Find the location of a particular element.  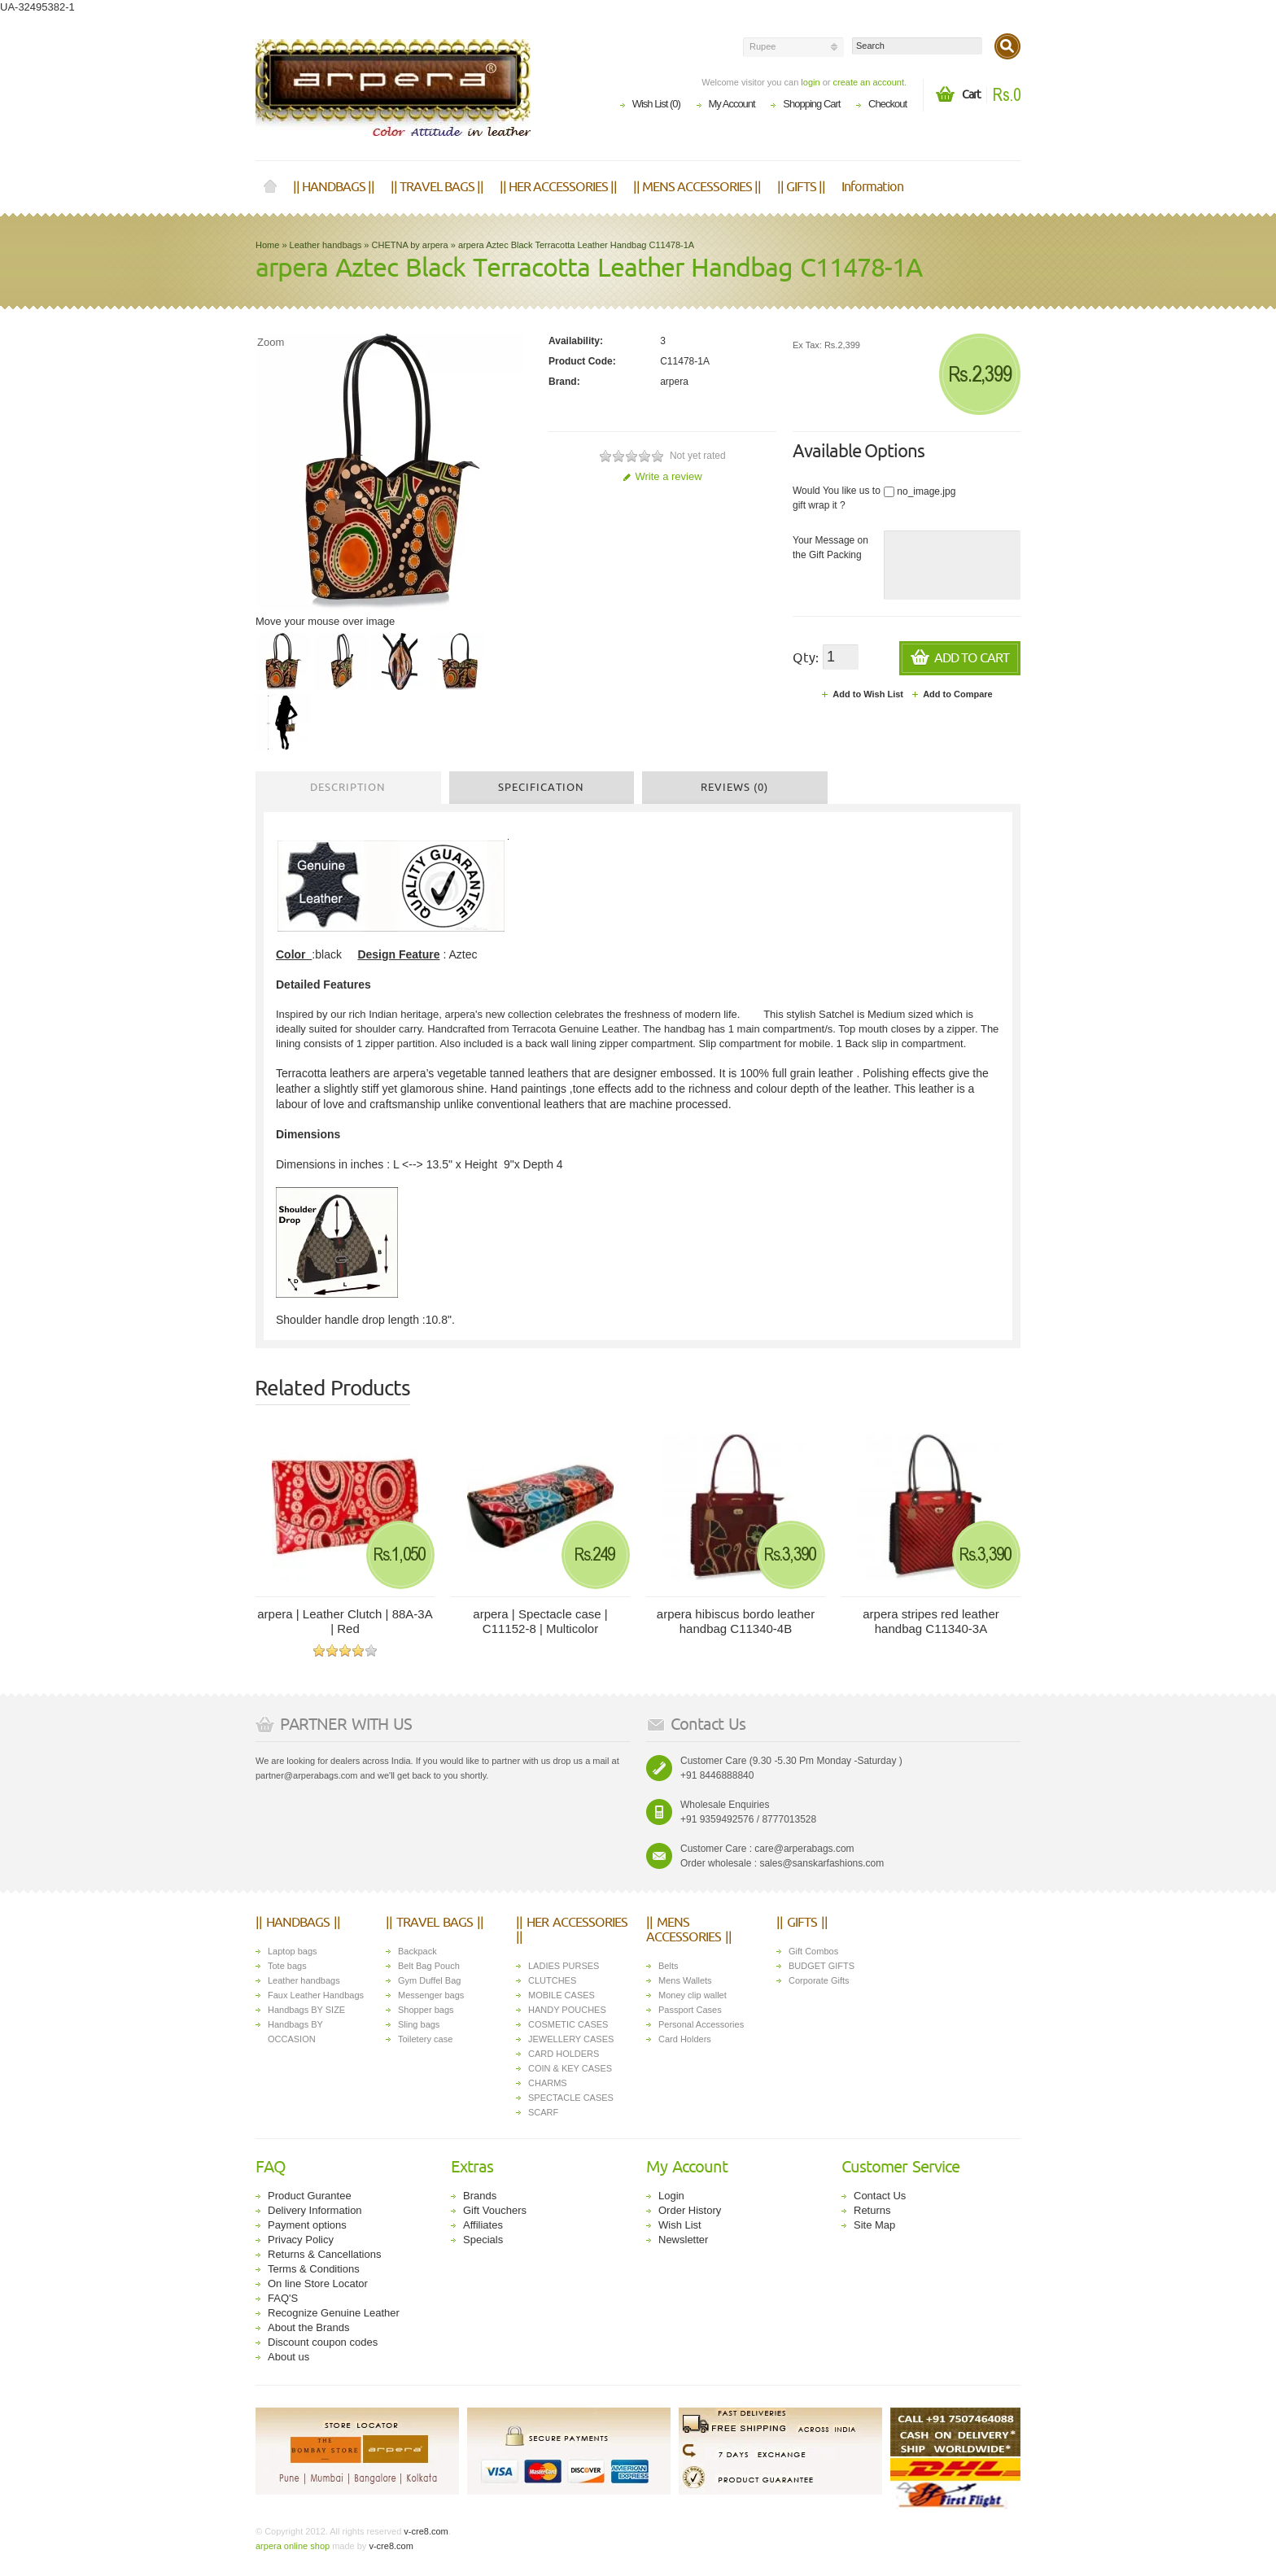

My Account is located at coordinates (732, 104).